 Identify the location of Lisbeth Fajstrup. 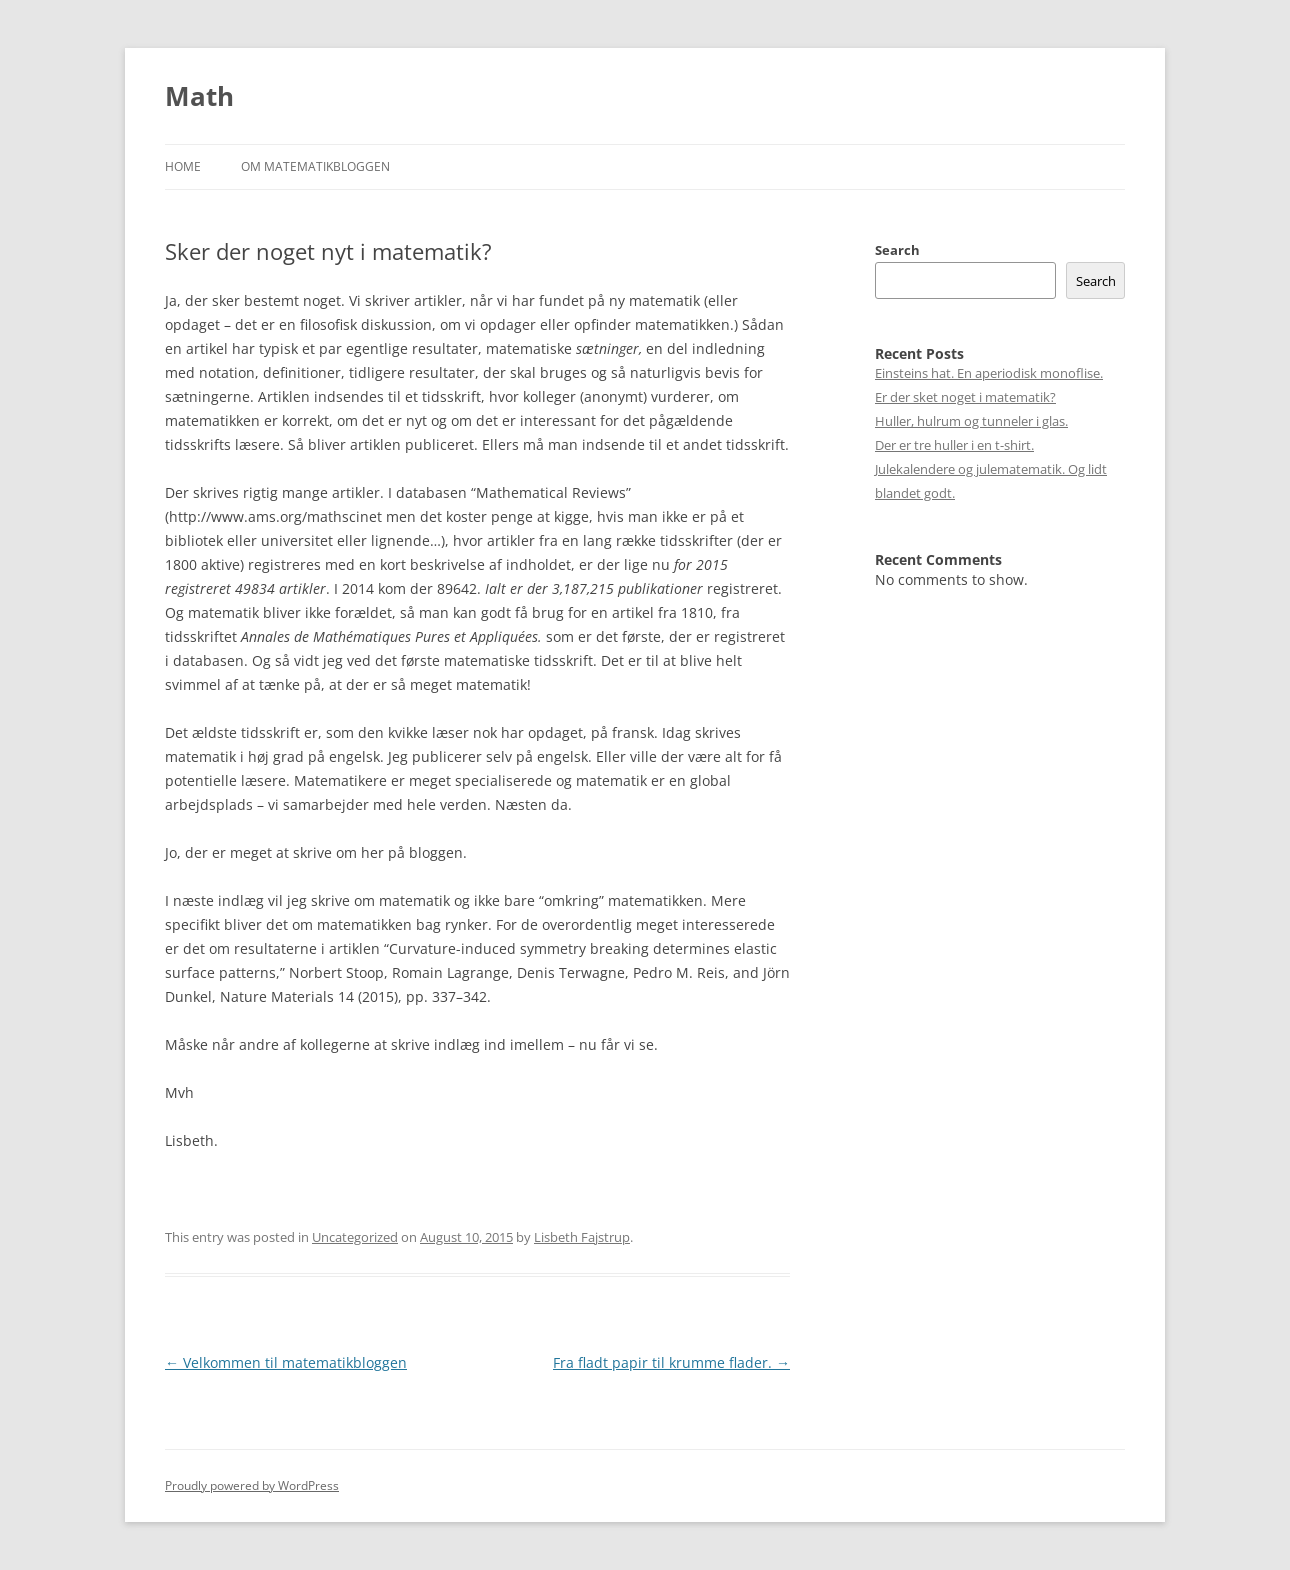
(582, 1237).